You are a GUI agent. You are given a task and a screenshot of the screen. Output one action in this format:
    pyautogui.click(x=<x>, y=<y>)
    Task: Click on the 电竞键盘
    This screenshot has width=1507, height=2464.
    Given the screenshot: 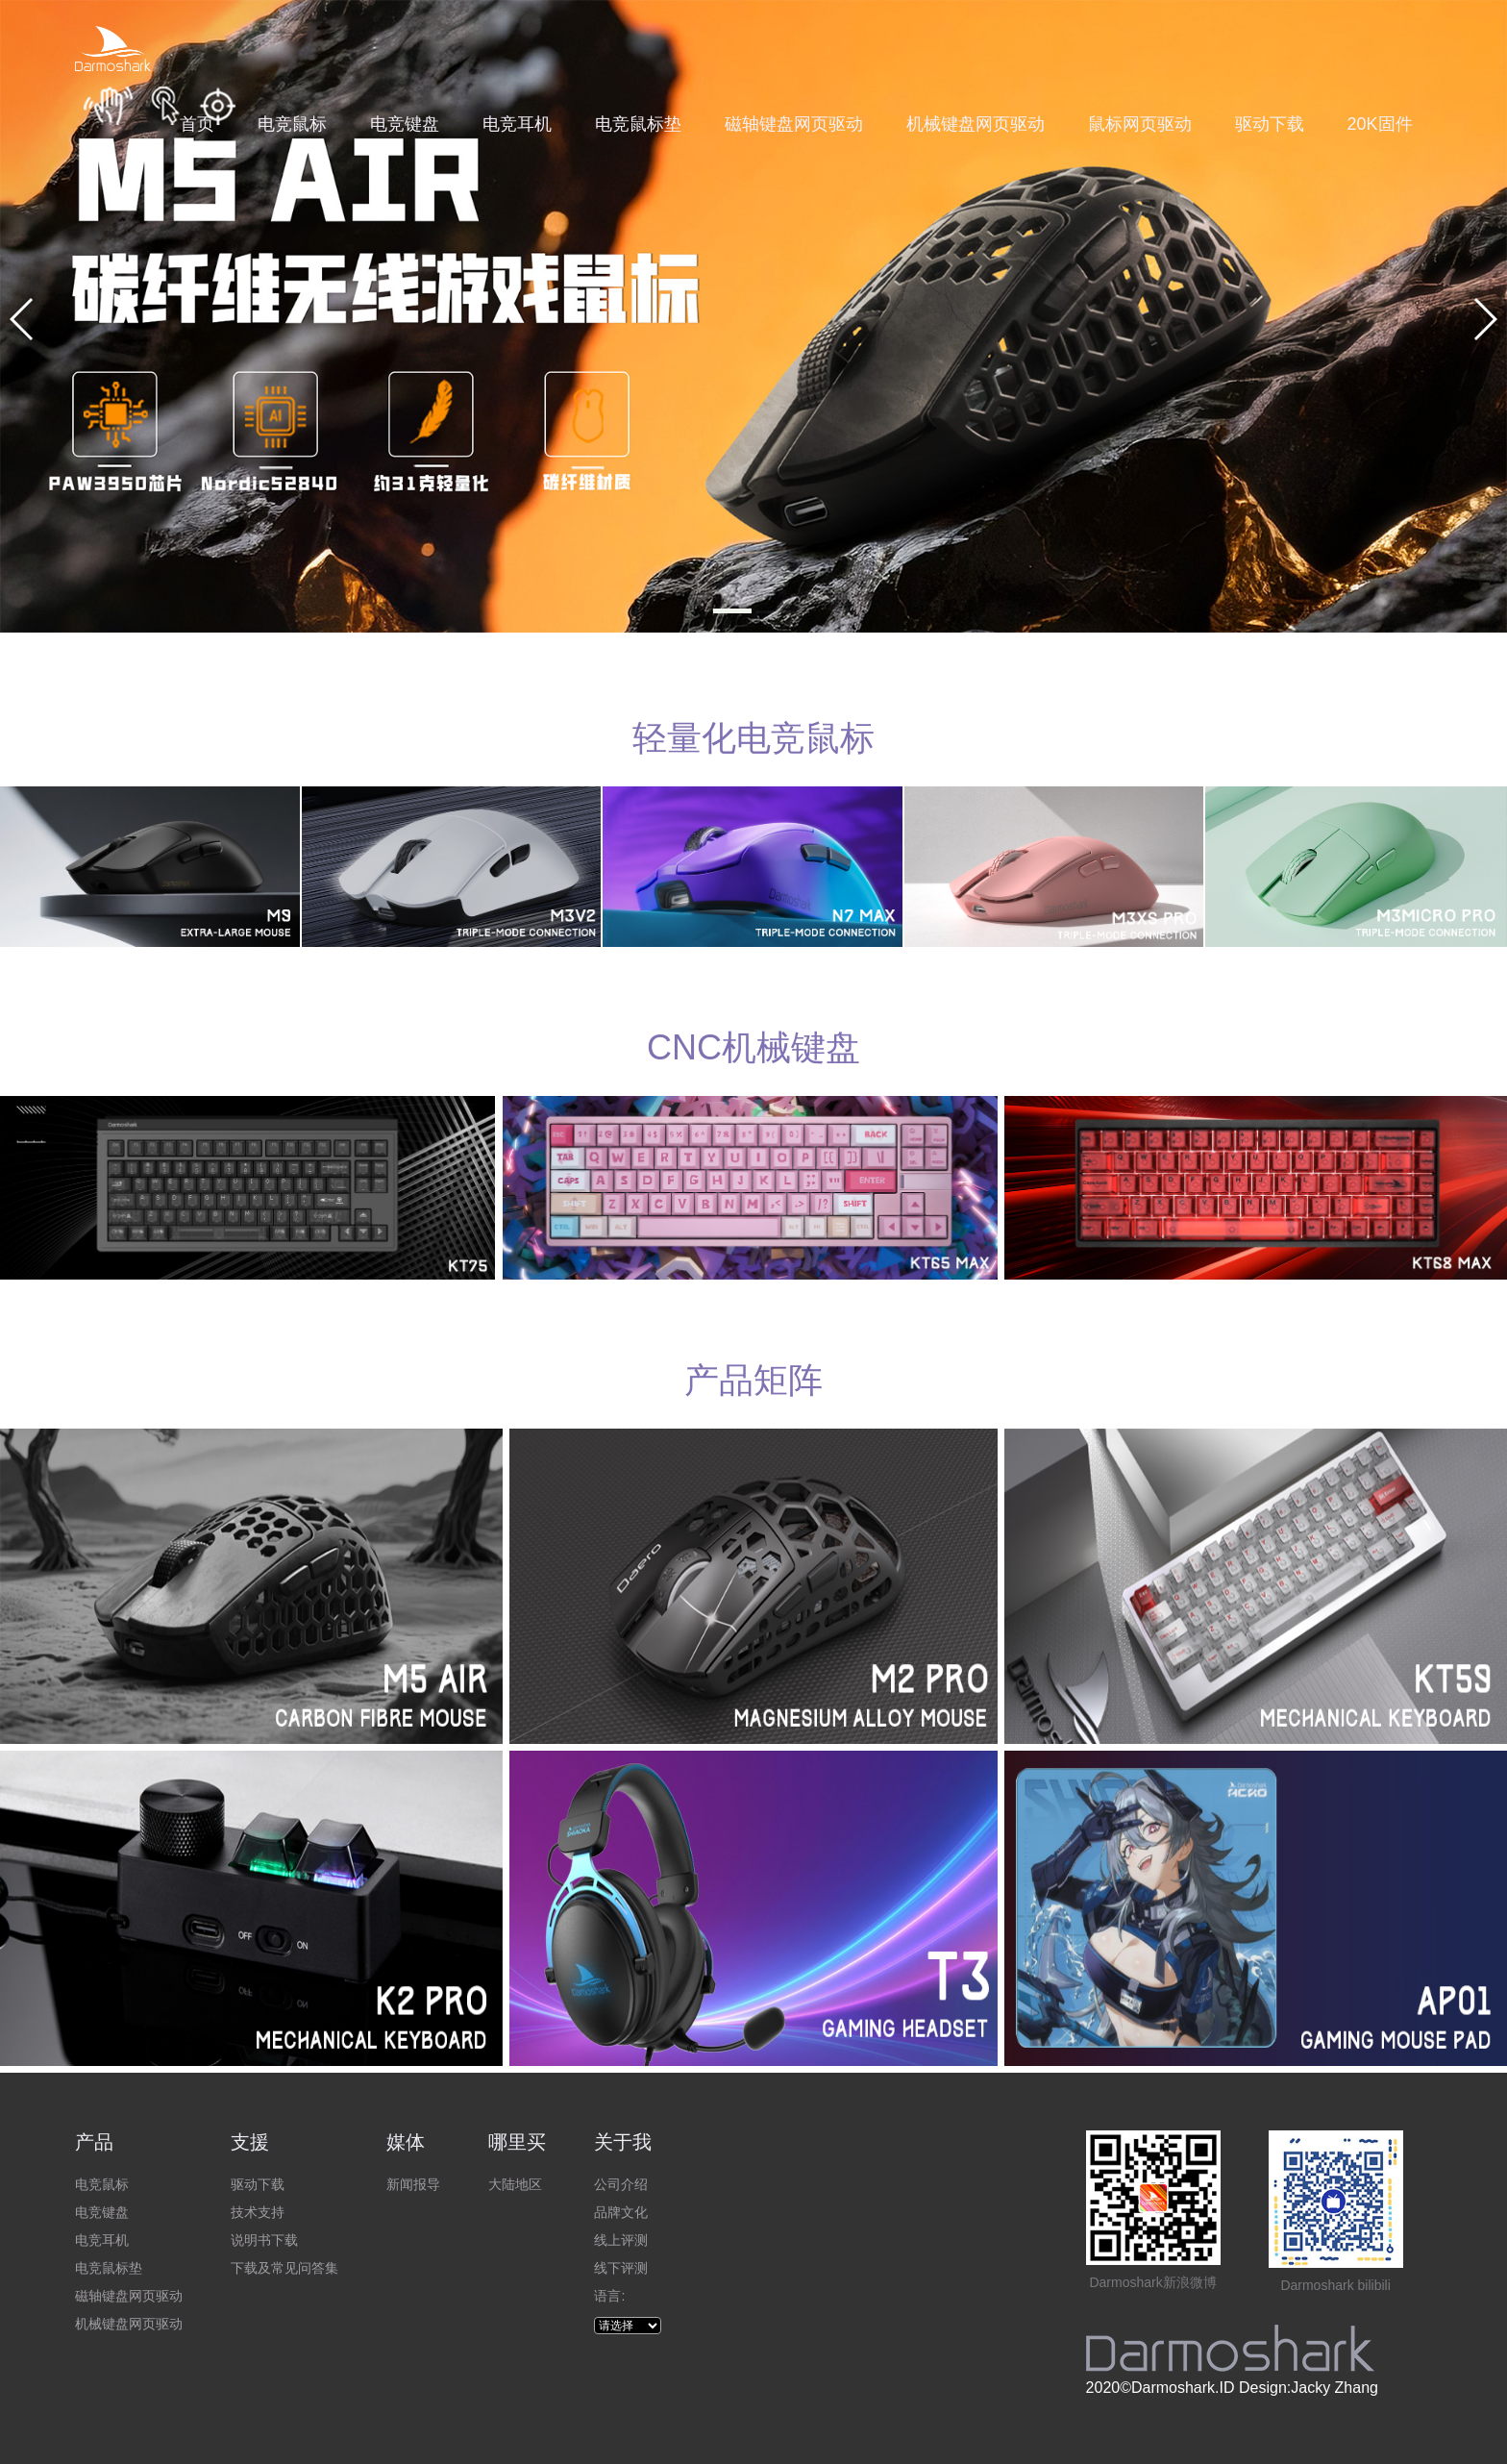 What is the action you would take?
    pyautogui.click(x=404, y=124)
    